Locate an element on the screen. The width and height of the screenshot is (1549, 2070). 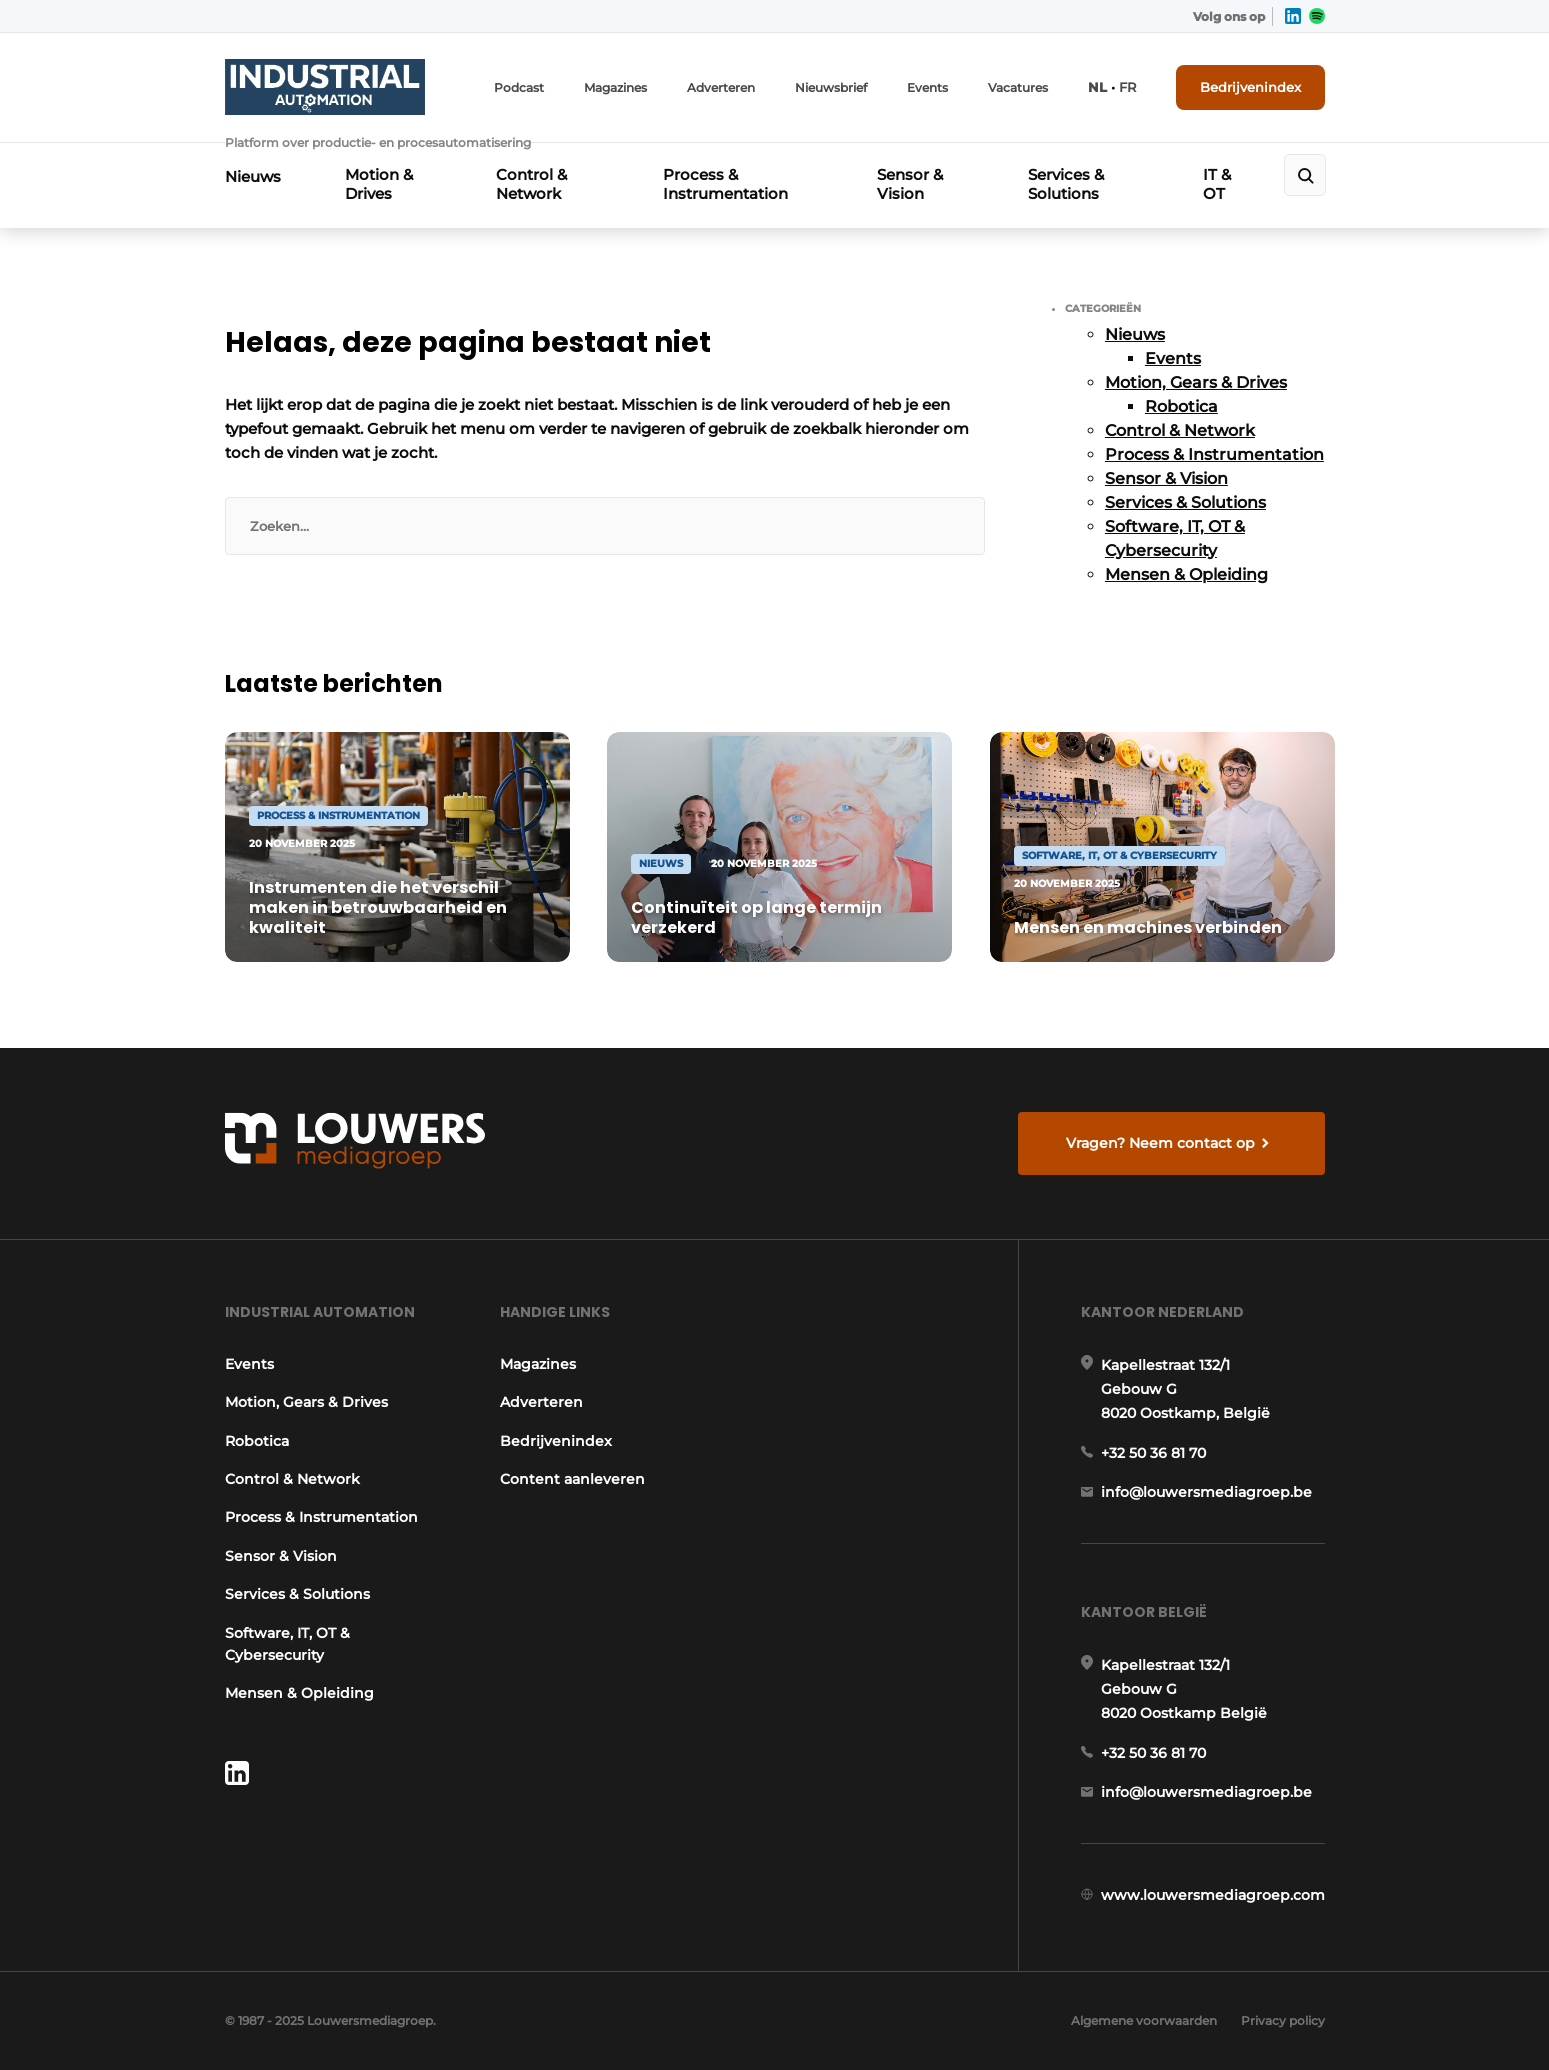
Mensen & Opleiding is located at coordinates (1186, 574).